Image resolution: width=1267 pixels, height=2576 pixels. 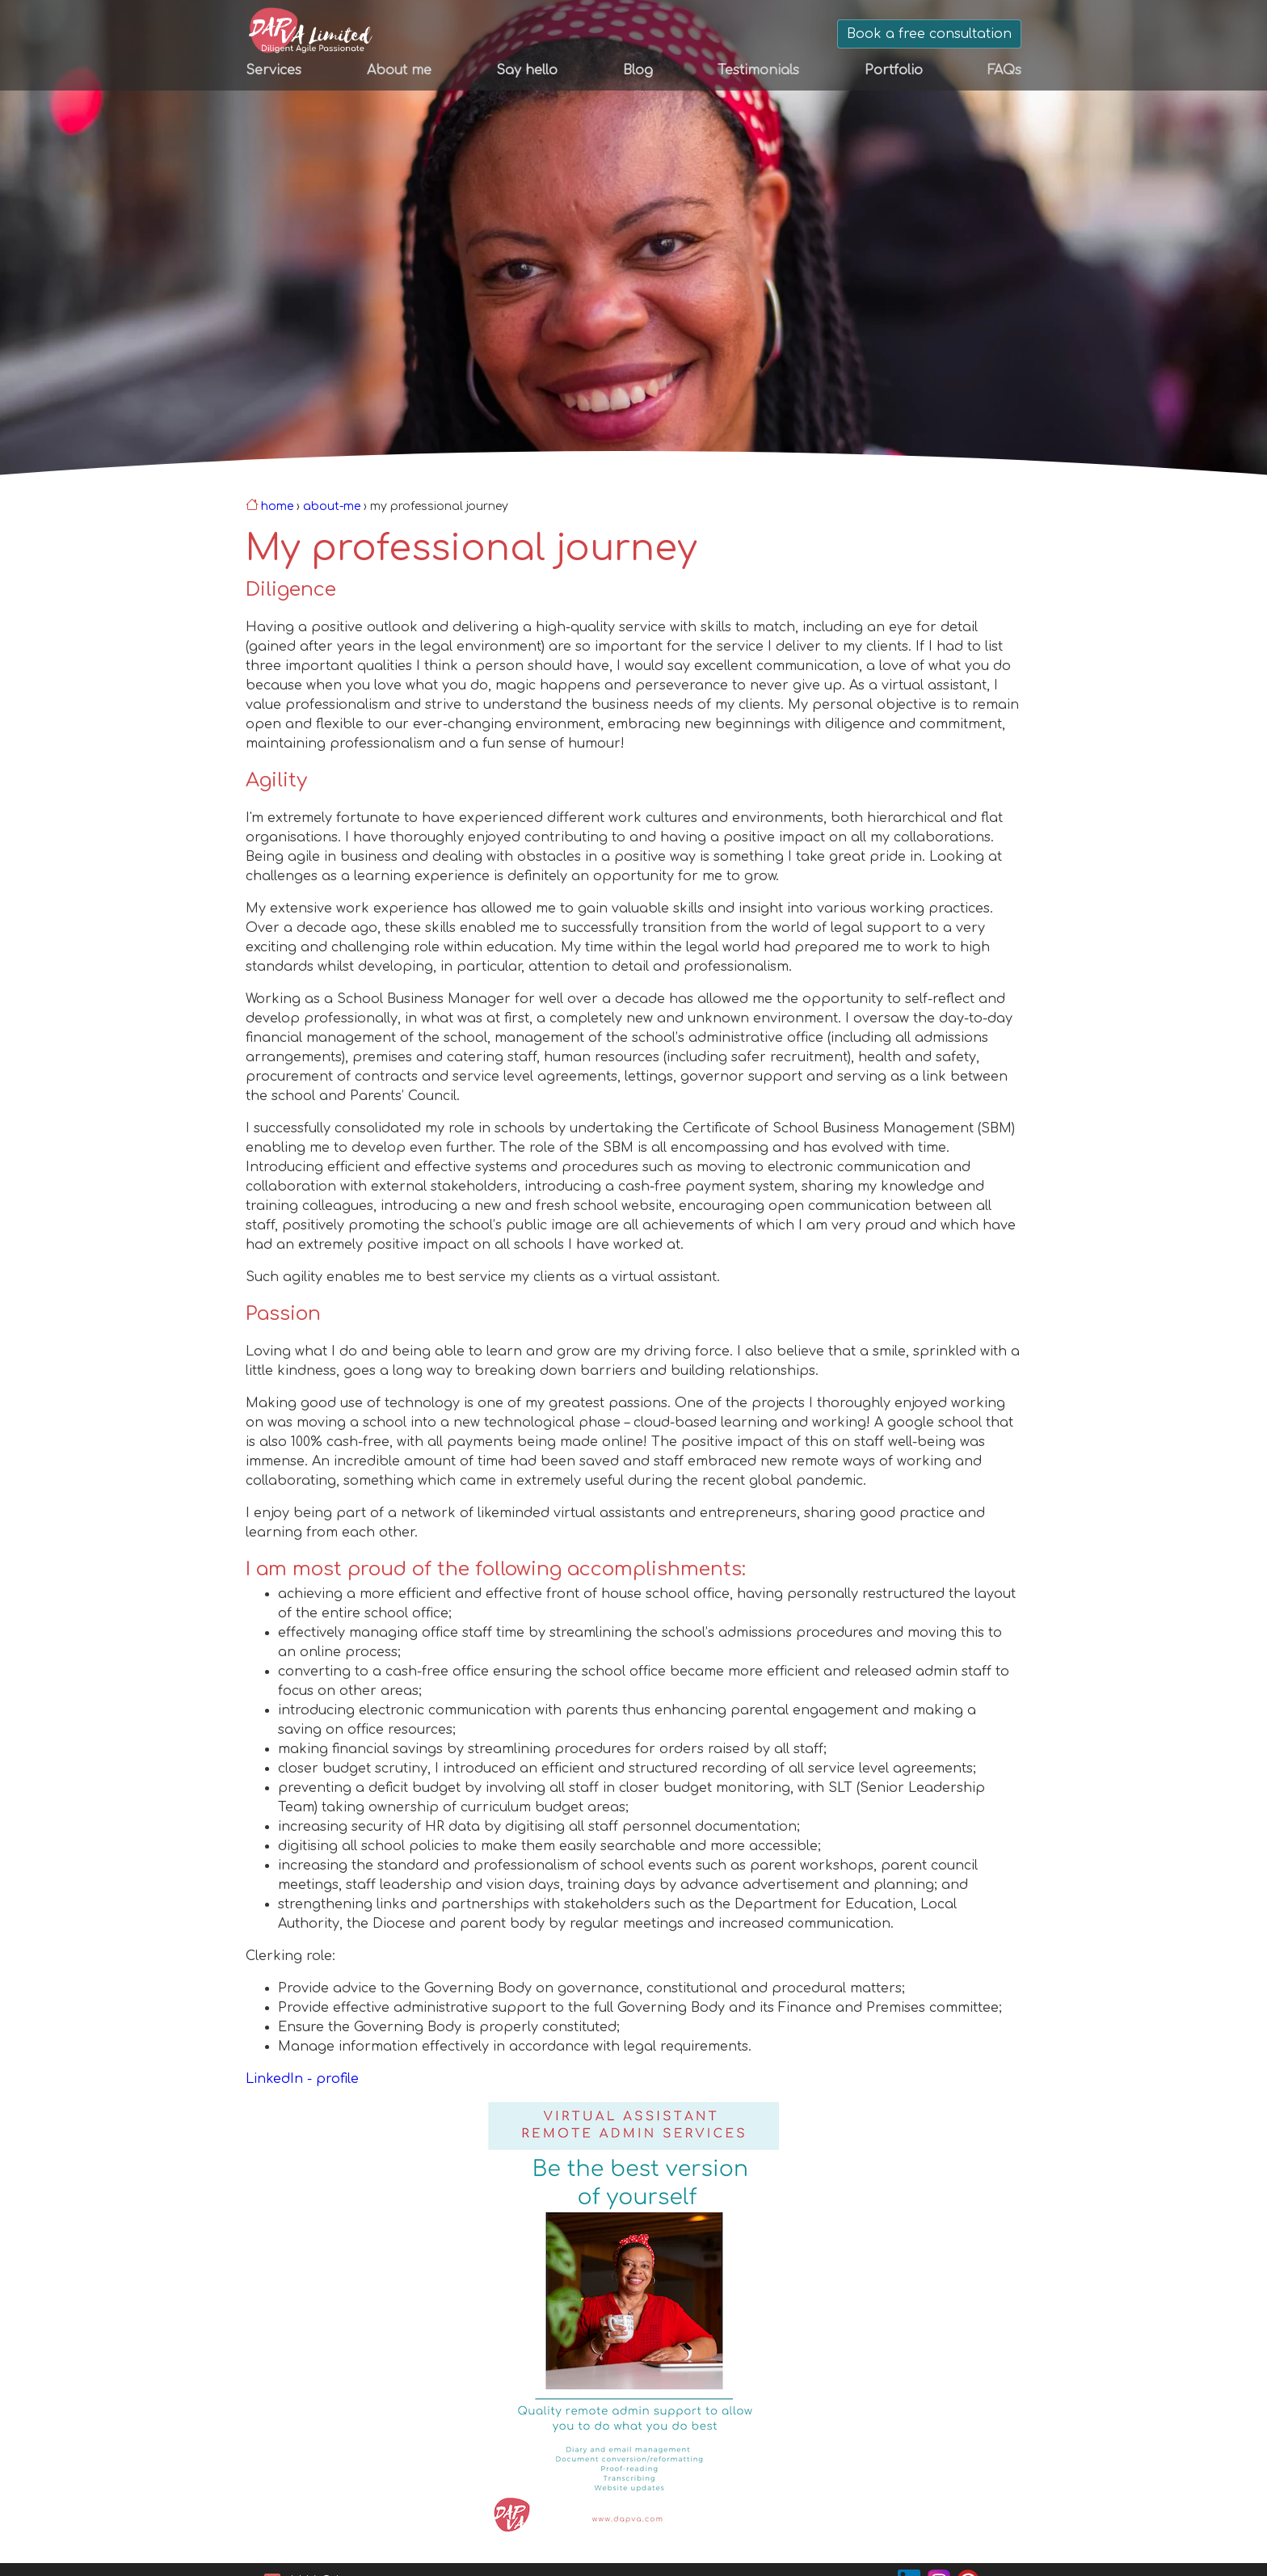 I want to click on Blog [menuitem], so click(x=638, y=70).